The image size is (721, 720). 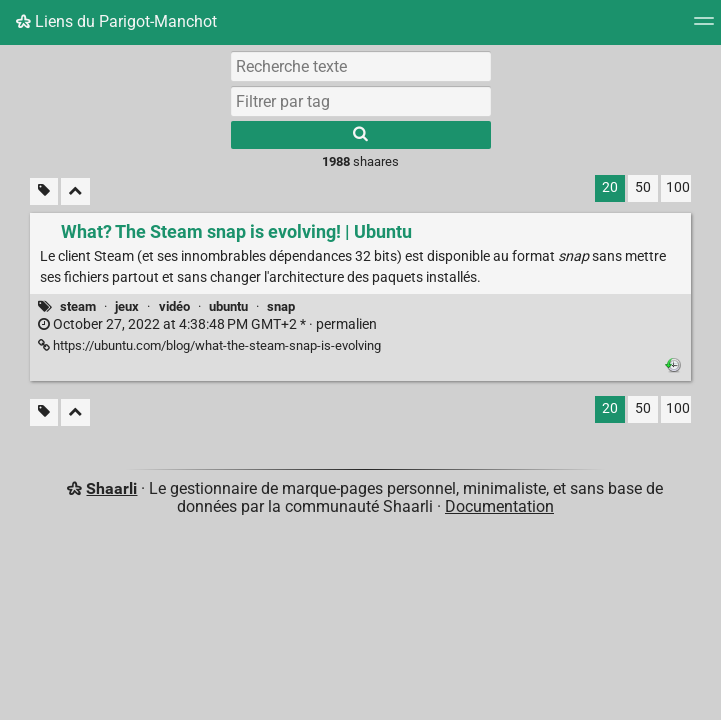 I want to click on permalien, so click(x=207, y=324).